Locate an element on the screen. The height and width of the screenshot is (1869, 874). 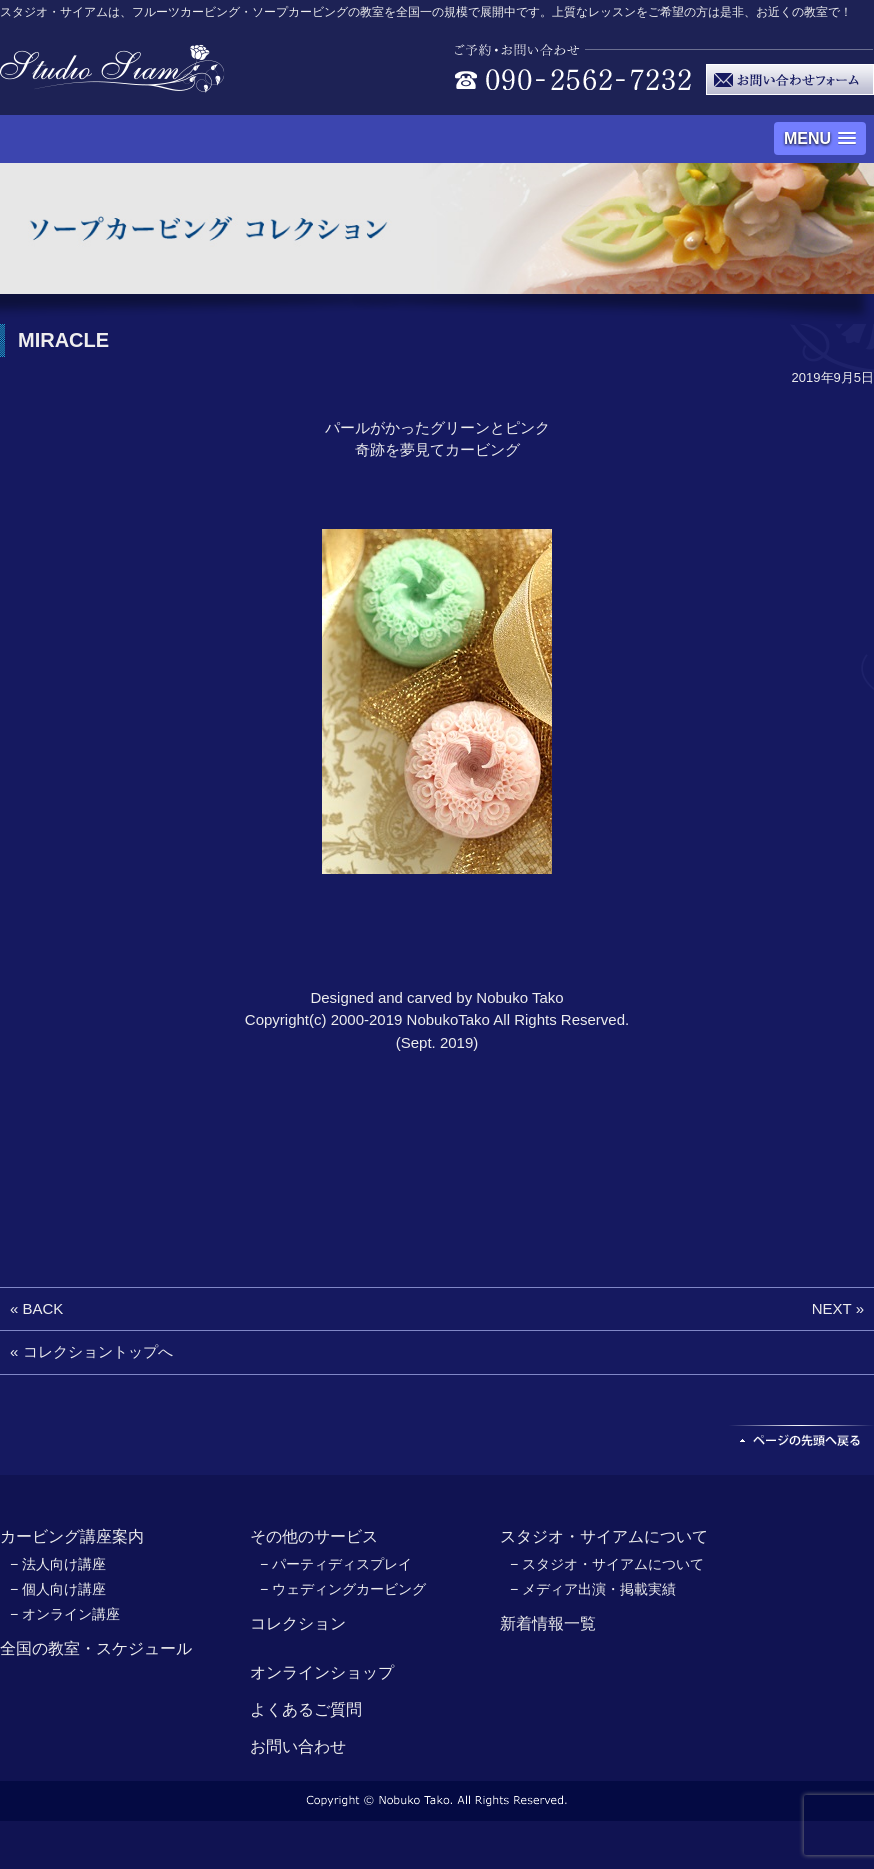
オンラインショップ is located at coordinates (322, 1672).